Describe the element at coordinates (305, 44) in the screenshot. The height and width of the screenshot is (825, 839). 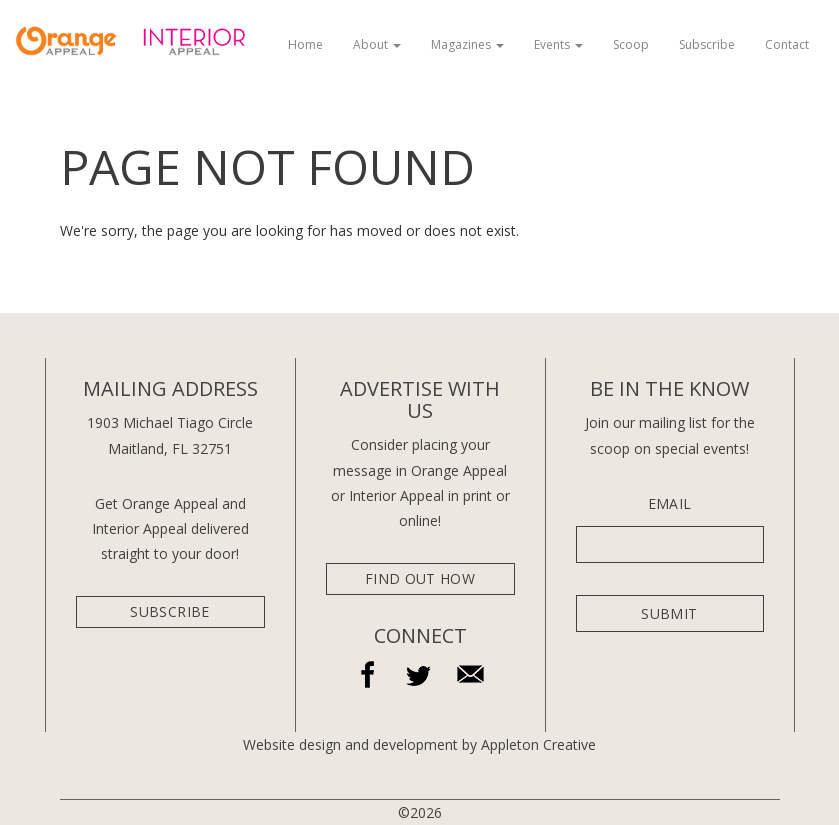
I see `Home` at that location.